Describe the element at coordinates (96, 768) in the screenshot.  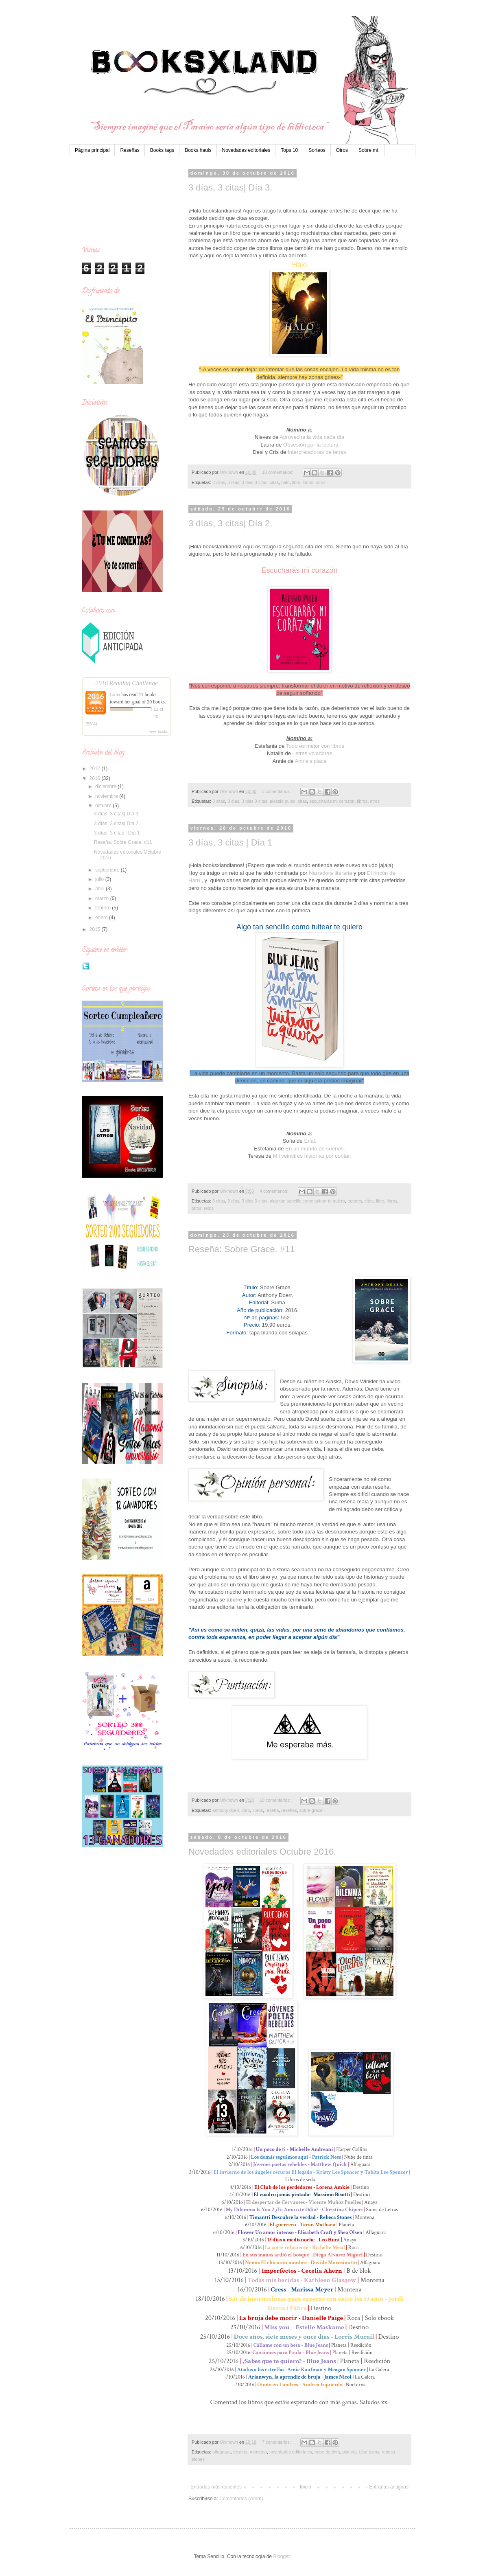
I see `2017` at that location.